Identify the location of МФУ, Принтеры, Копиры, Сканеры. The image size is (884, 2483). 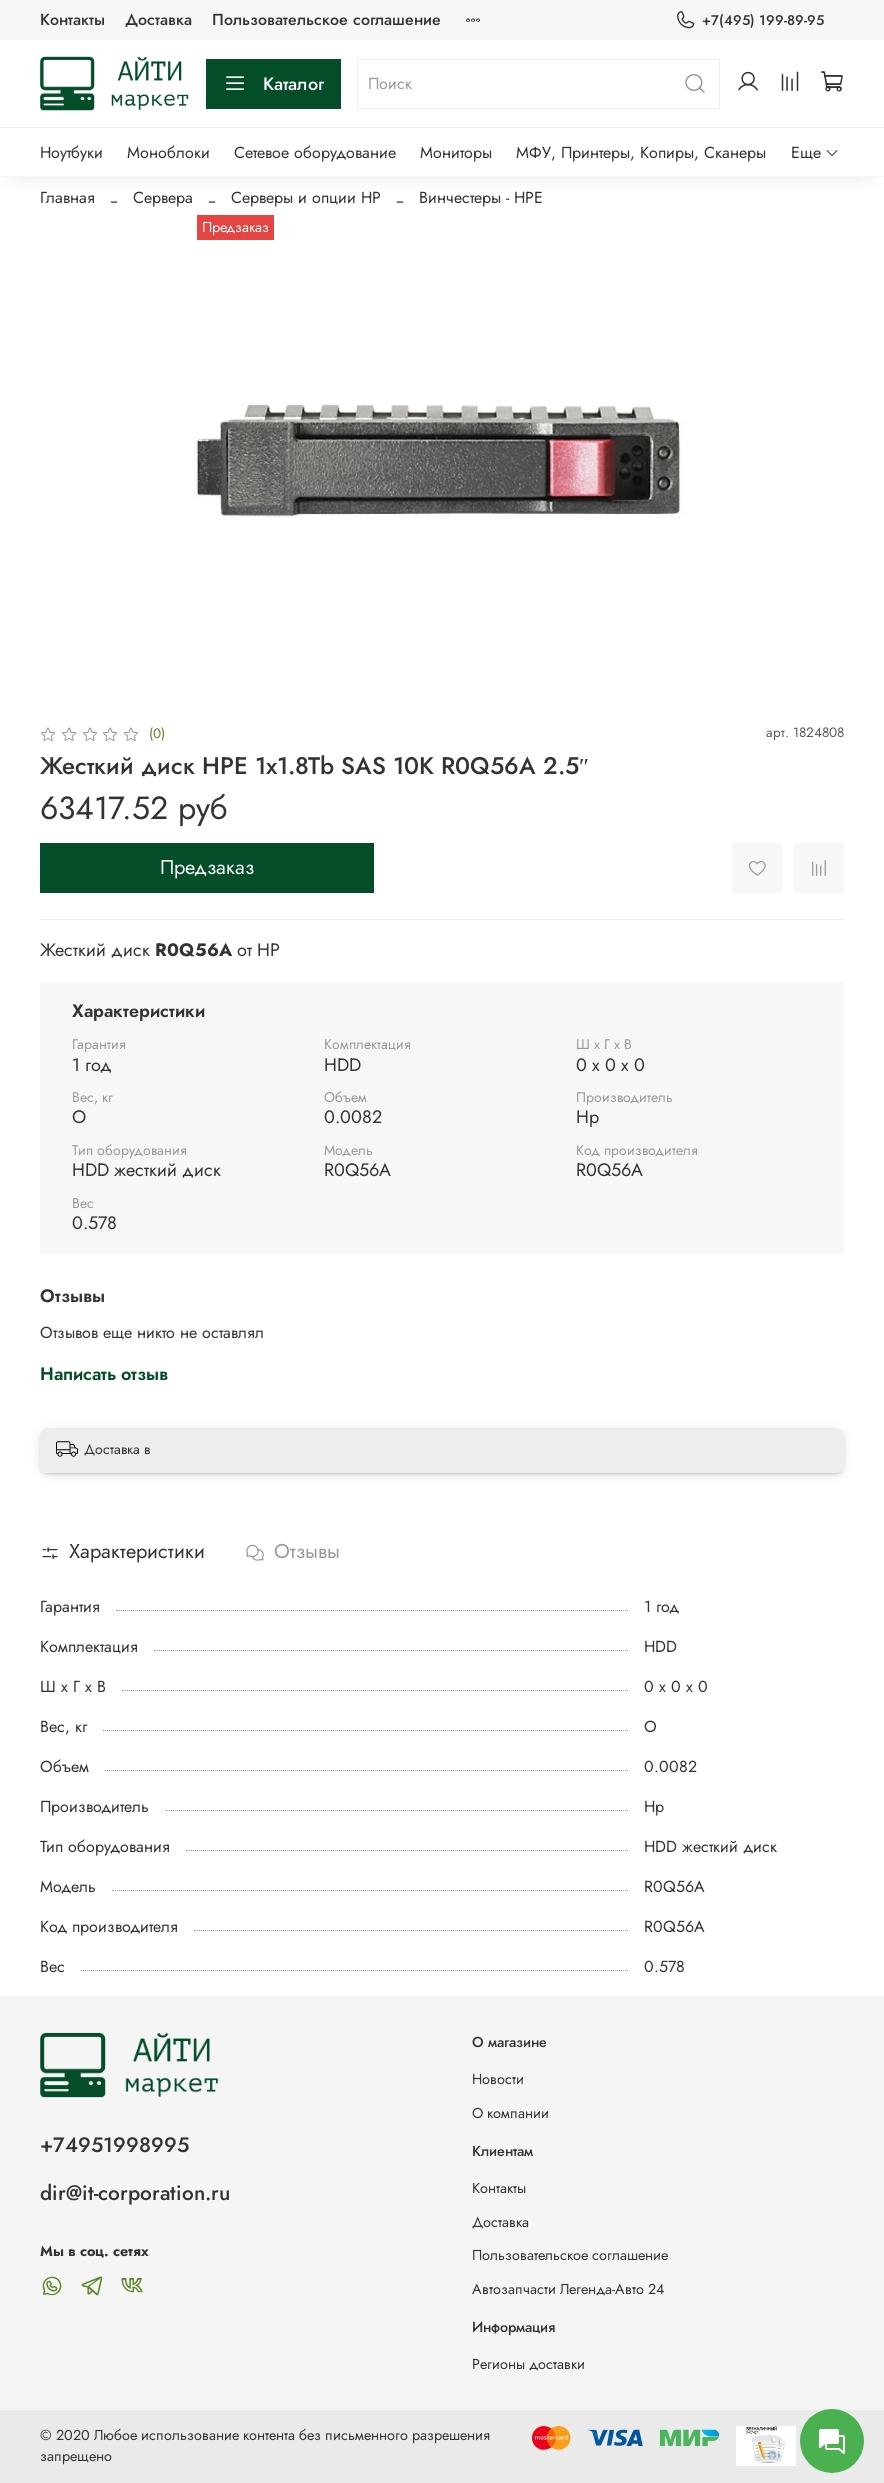
(641, 152).